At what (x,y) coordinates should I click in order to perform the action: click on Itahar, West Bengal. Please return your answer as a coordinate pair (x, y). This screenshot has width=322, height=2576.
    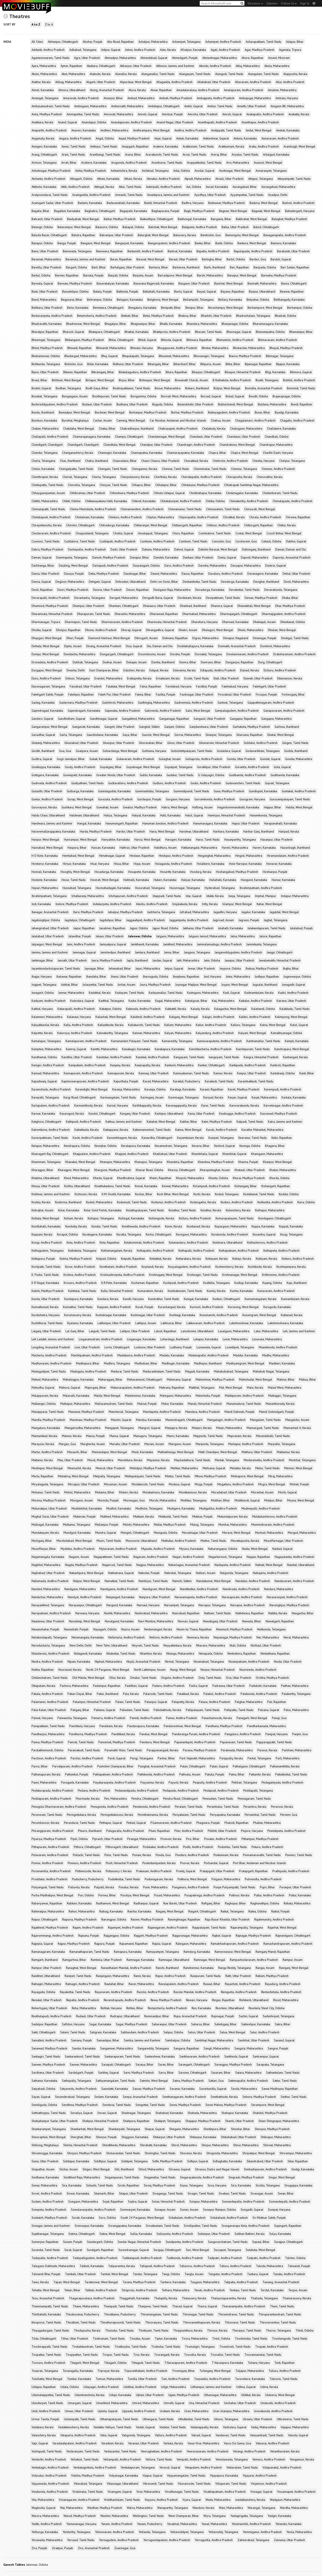
    Looking at the image, I should click on (269, 904).